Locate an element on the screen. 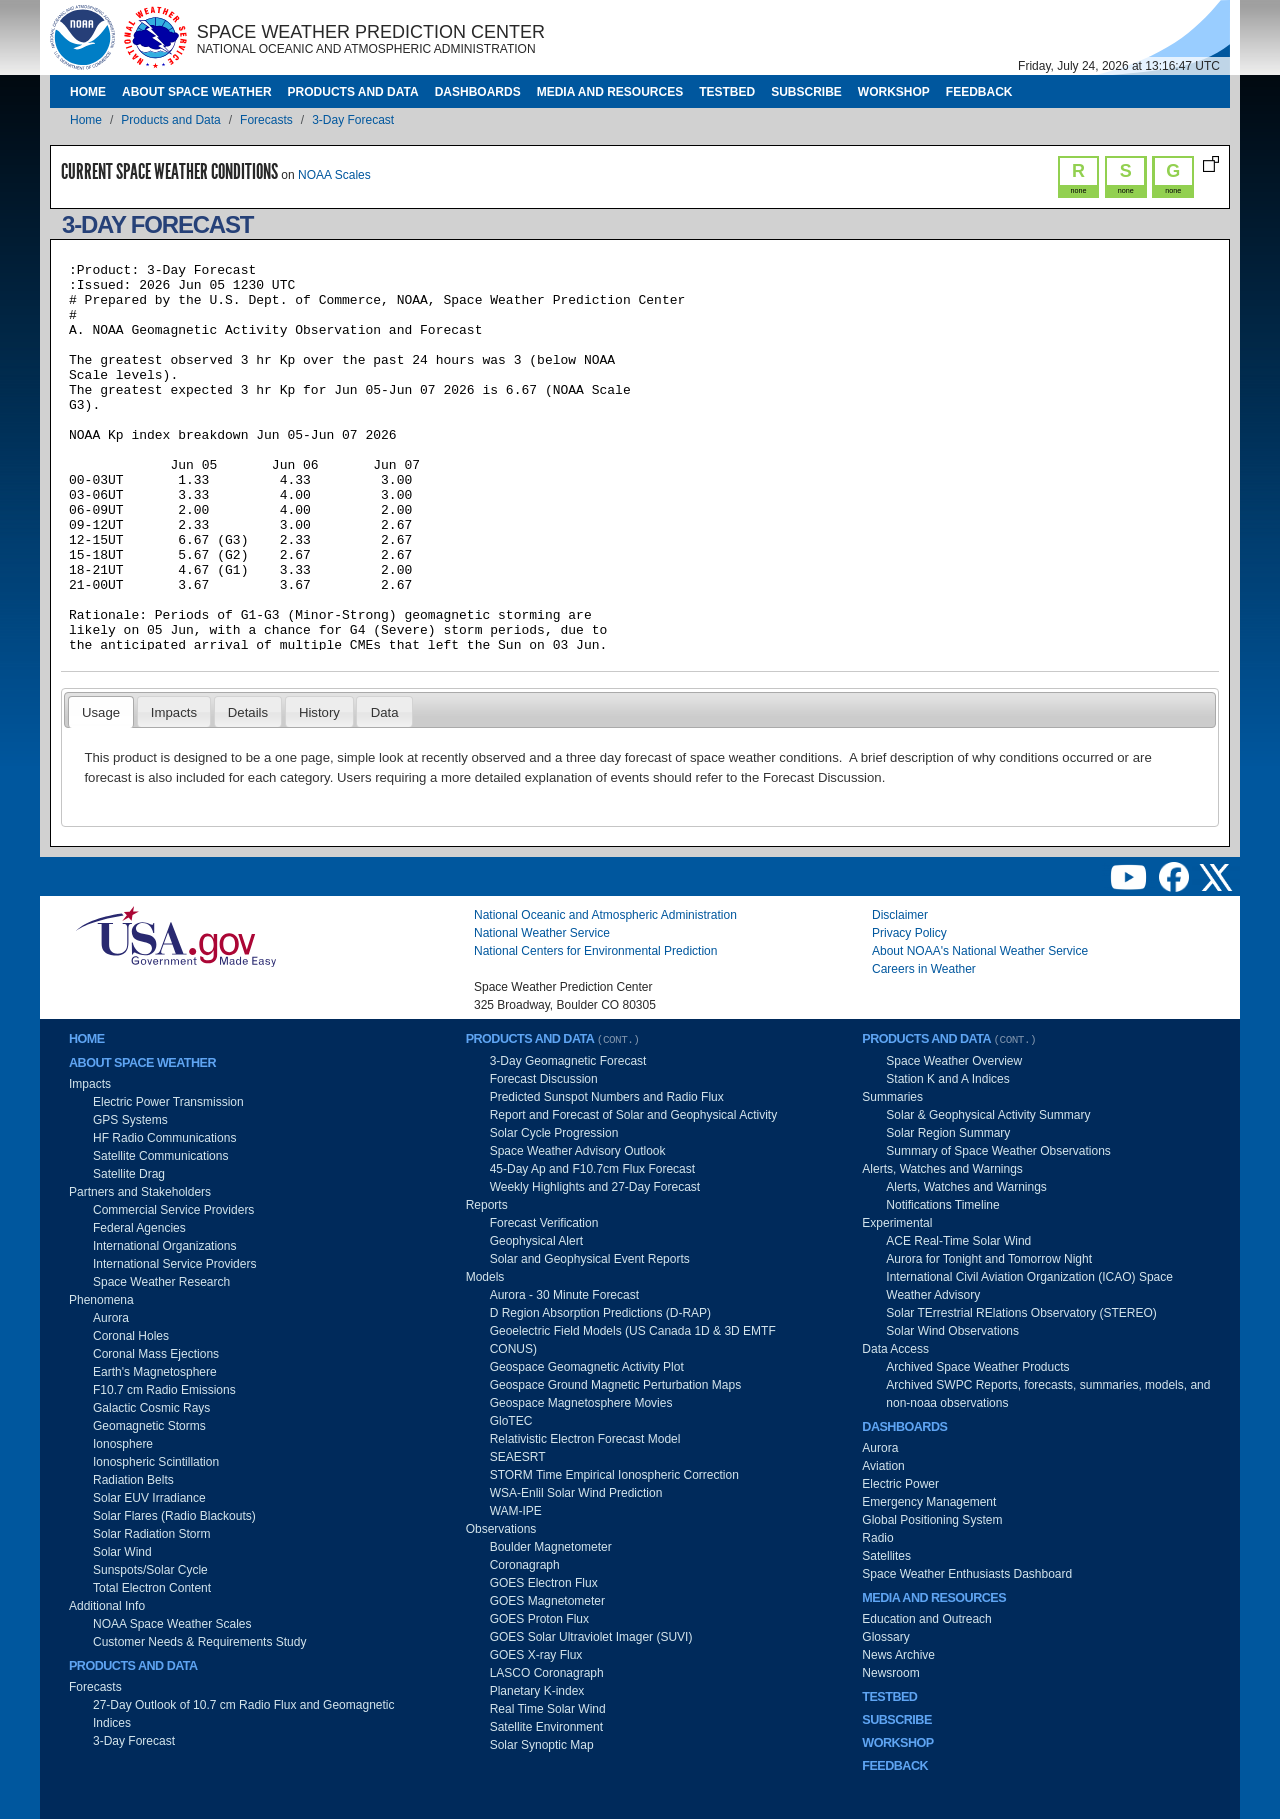 This screenshot has width=1280, height=1819. Archived SWPC Reports, forecasts, summaries, models, and non-noaa observations is located at coordinates (1048, 1394).